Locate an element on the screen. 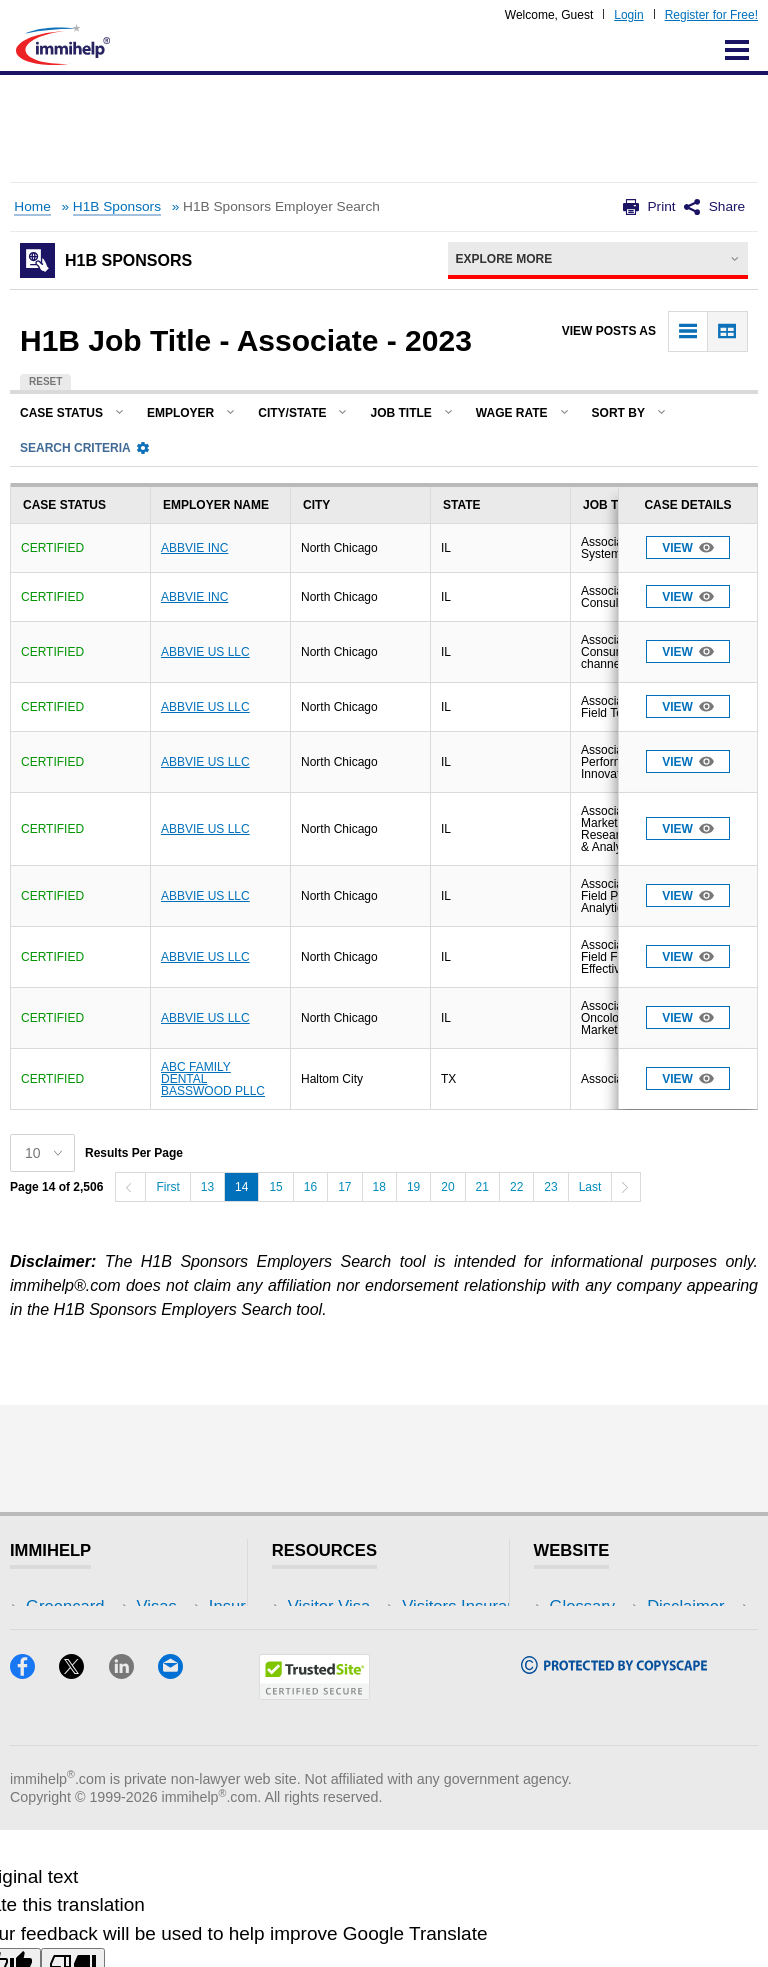 This screenshot has height=1967, width=768. Visitors Insurance is located at coordinates (354, 1636).